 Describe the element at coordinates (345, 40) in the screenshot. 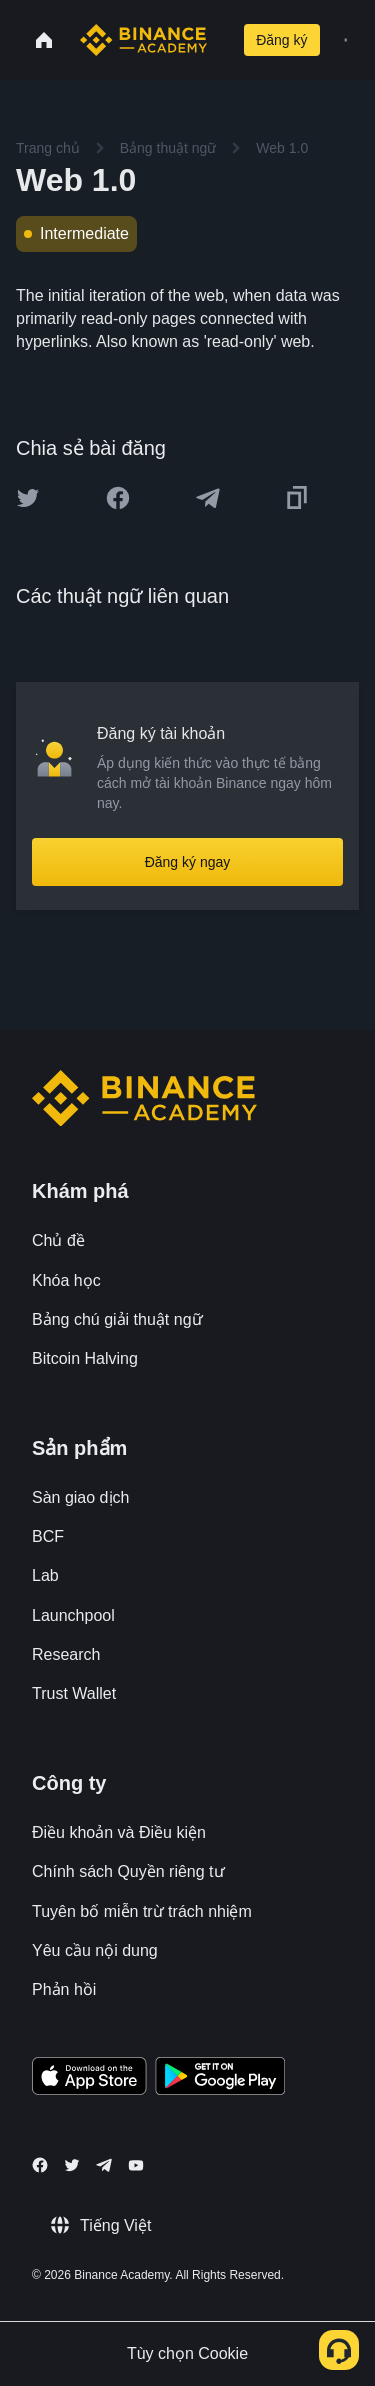

I see `[button]` at that location.